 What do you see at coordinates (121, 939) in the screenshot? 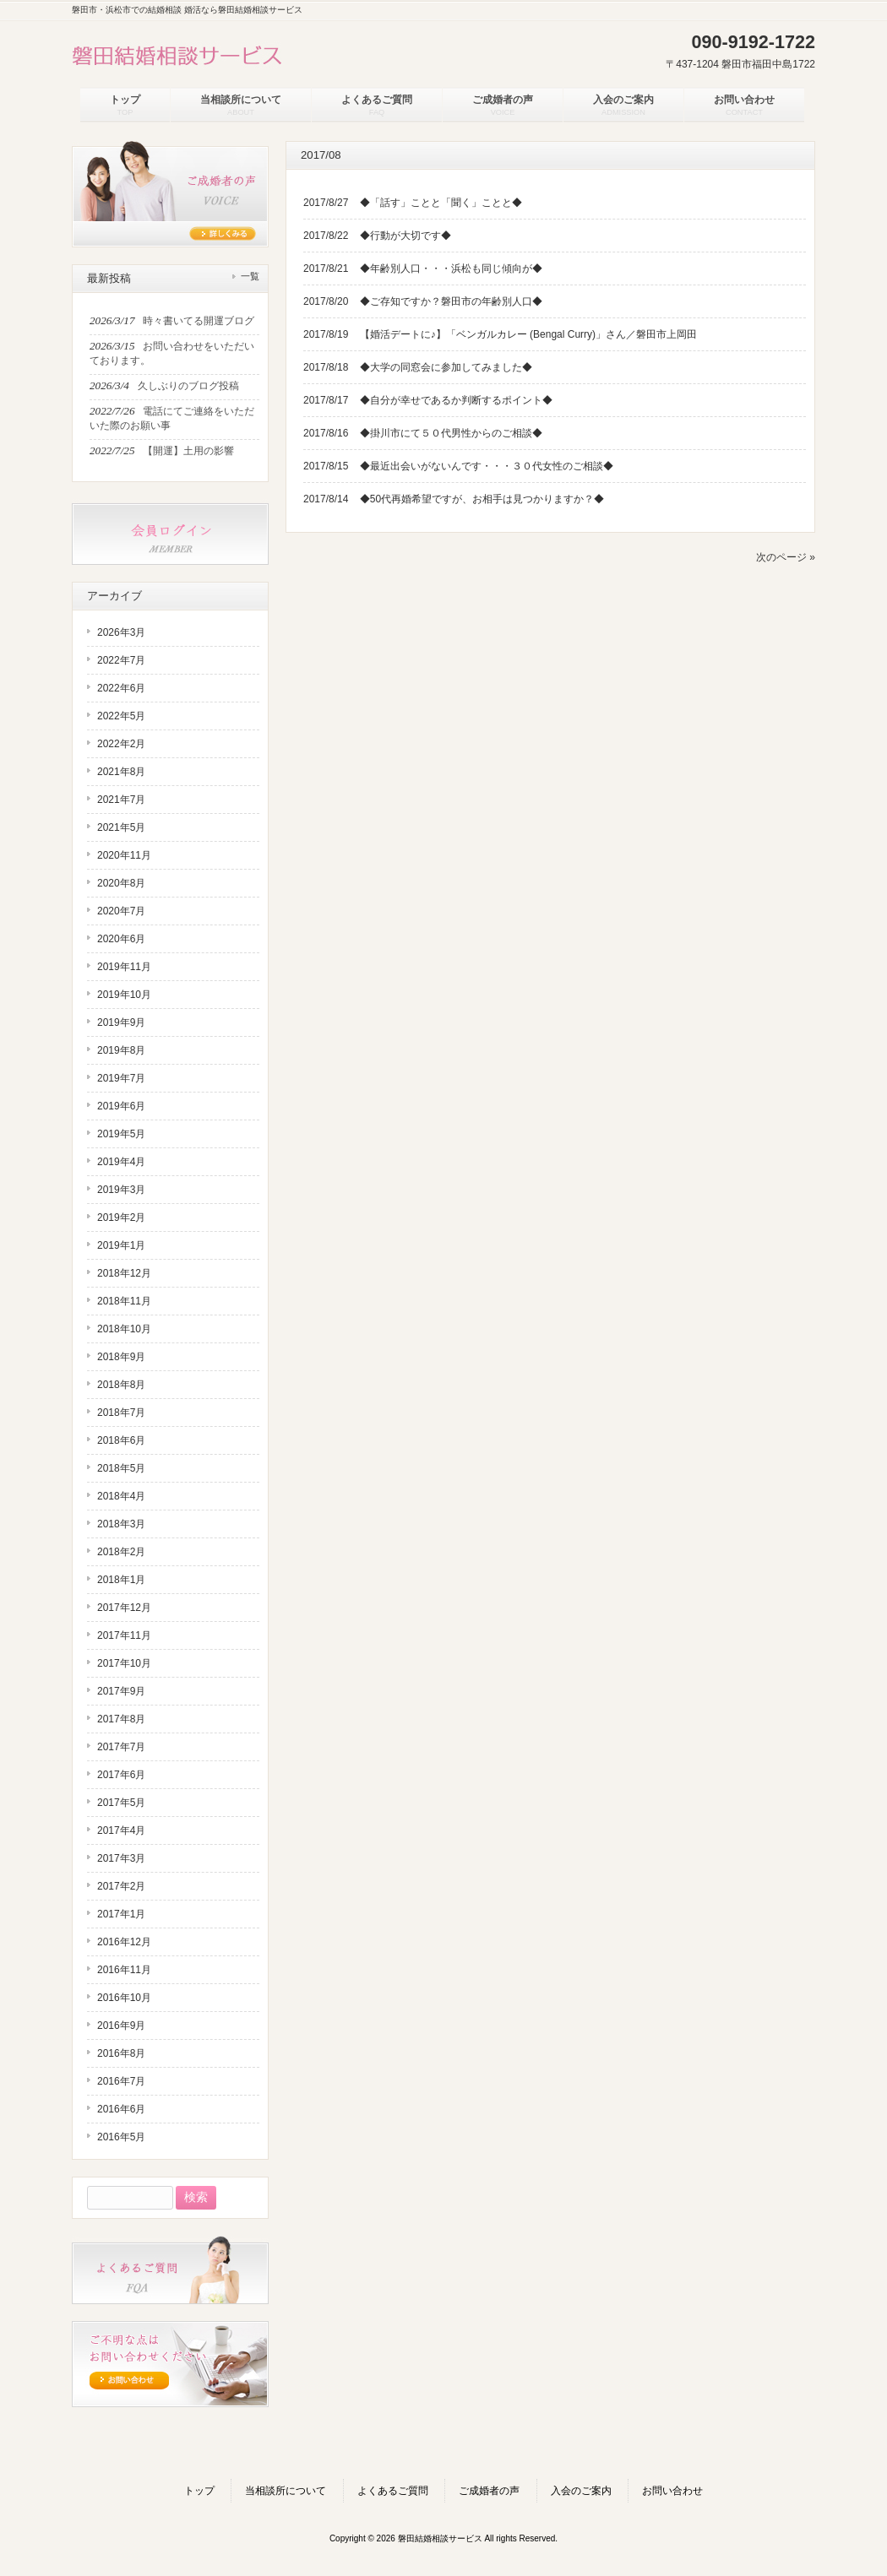
I see `2020年6月` at bounding box center [121, 939].